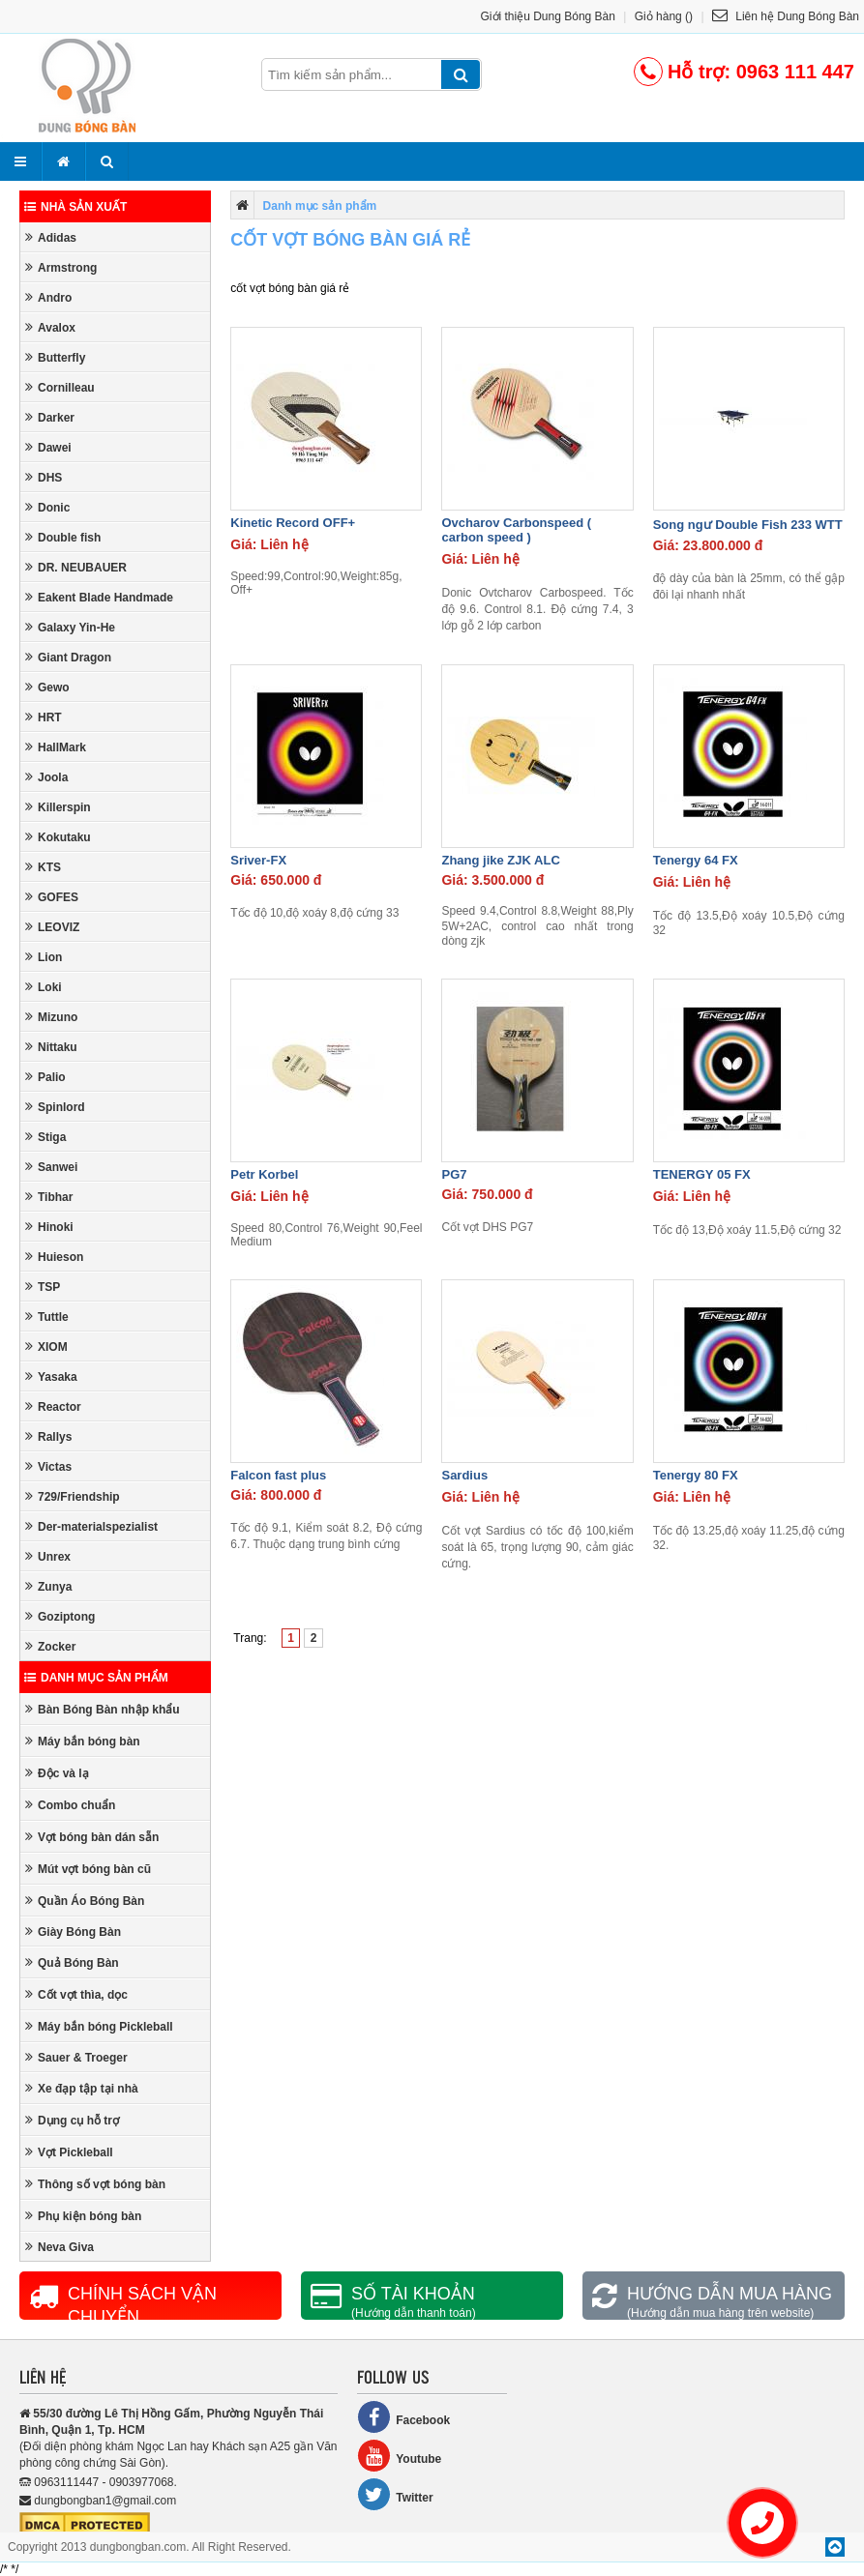  Describe the element at coordinates (48, 1436) in the screenshot. I see `Rallys` at that location.